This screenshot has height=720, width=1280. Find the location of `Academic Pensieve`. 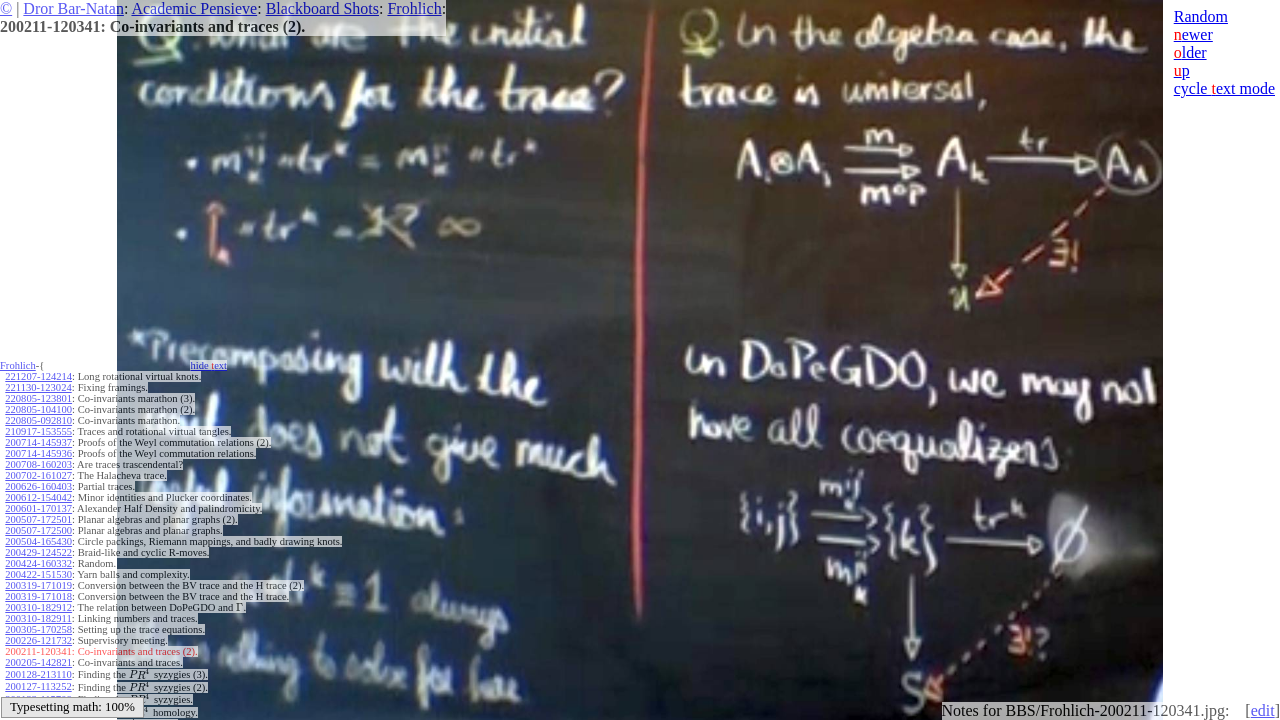

Academic Pensieve is located at coordinates (194, 8).